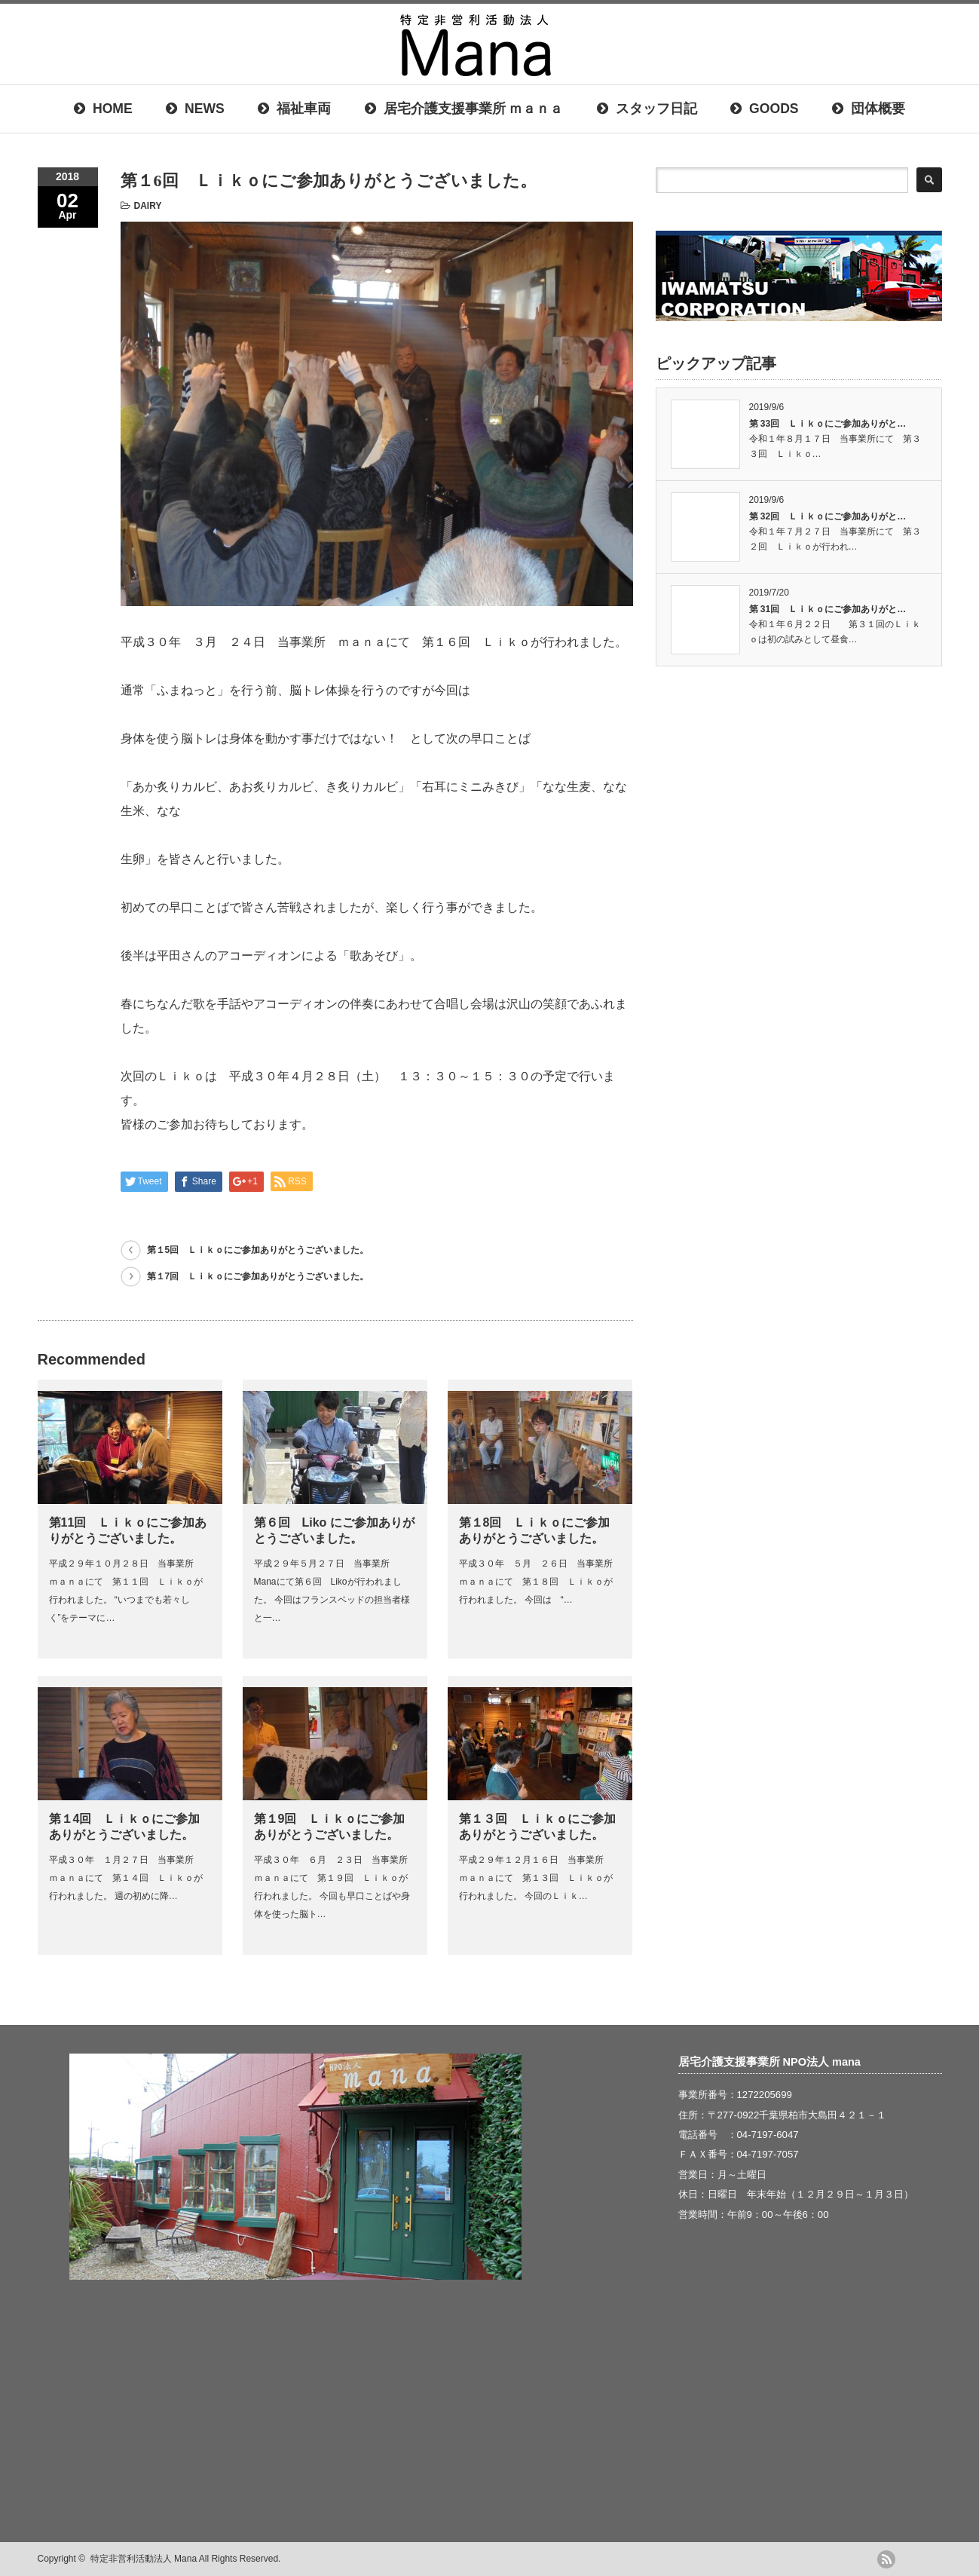  I want to click on 第 33回 Ｌｉｋｏにご参加ありがと…, so click(828, 423).